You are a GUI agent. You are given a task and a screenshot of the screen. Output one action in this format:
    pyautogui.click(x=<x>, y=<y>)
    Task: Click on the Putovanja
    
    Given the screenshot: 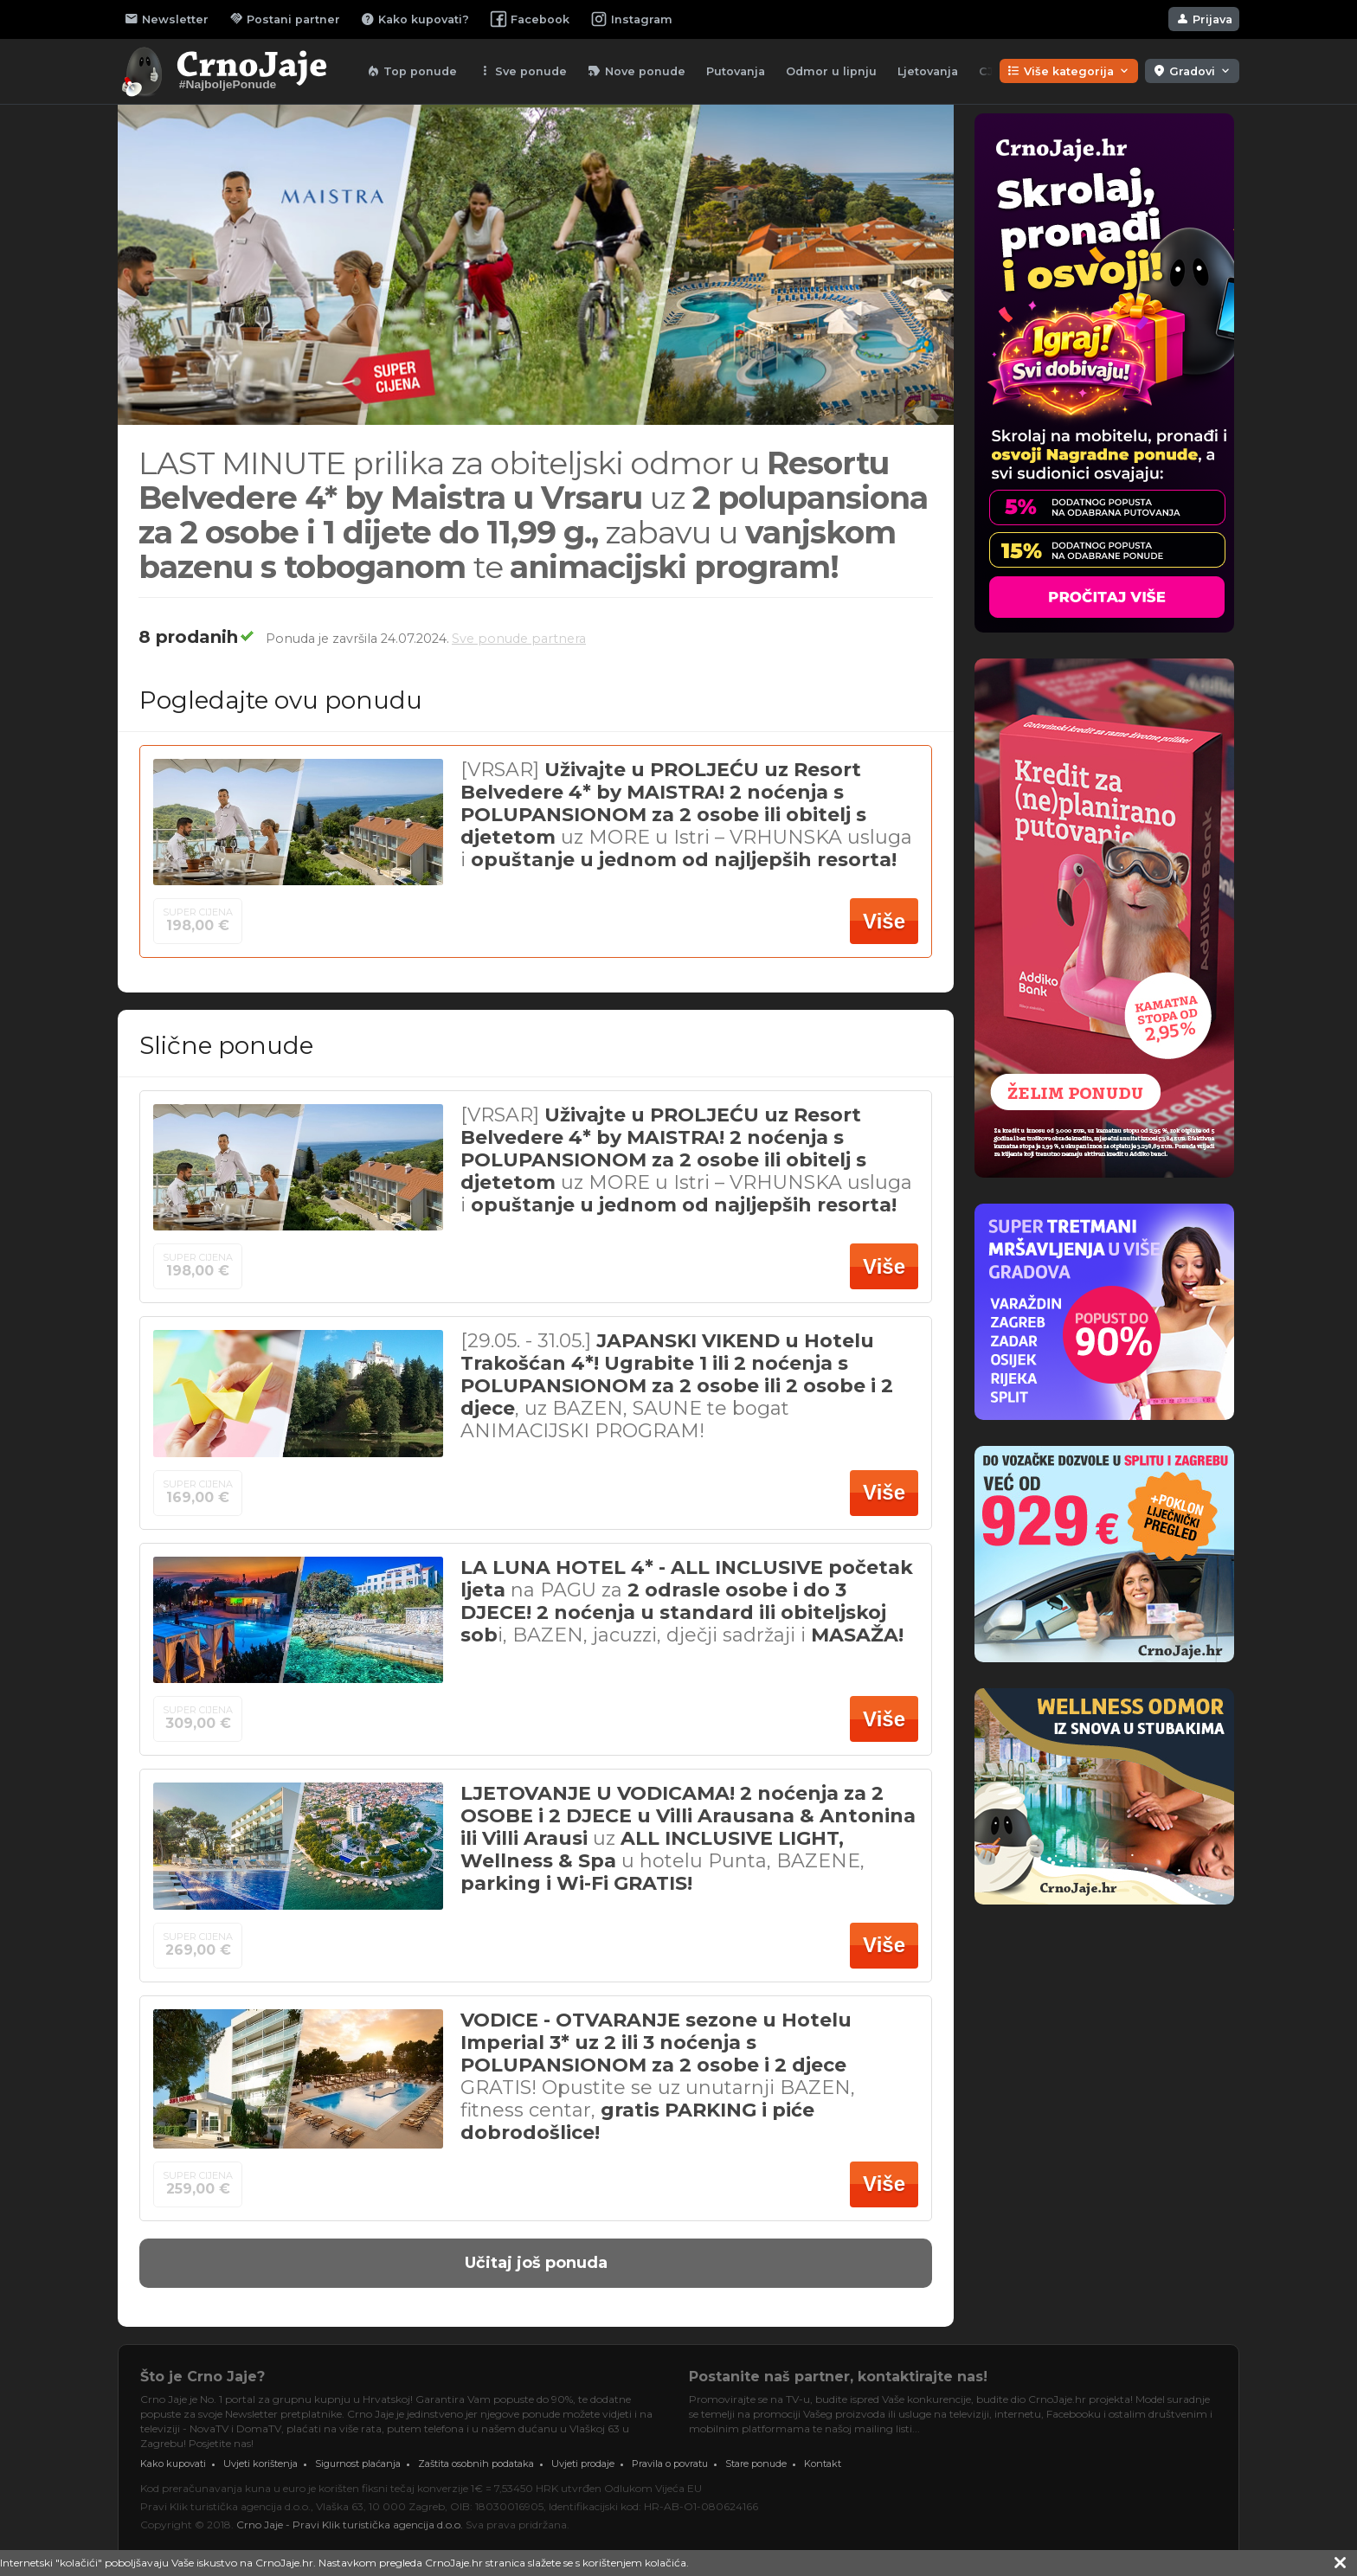 What is the action you would take?
    pyautogui.click(x=735, y=71)
    